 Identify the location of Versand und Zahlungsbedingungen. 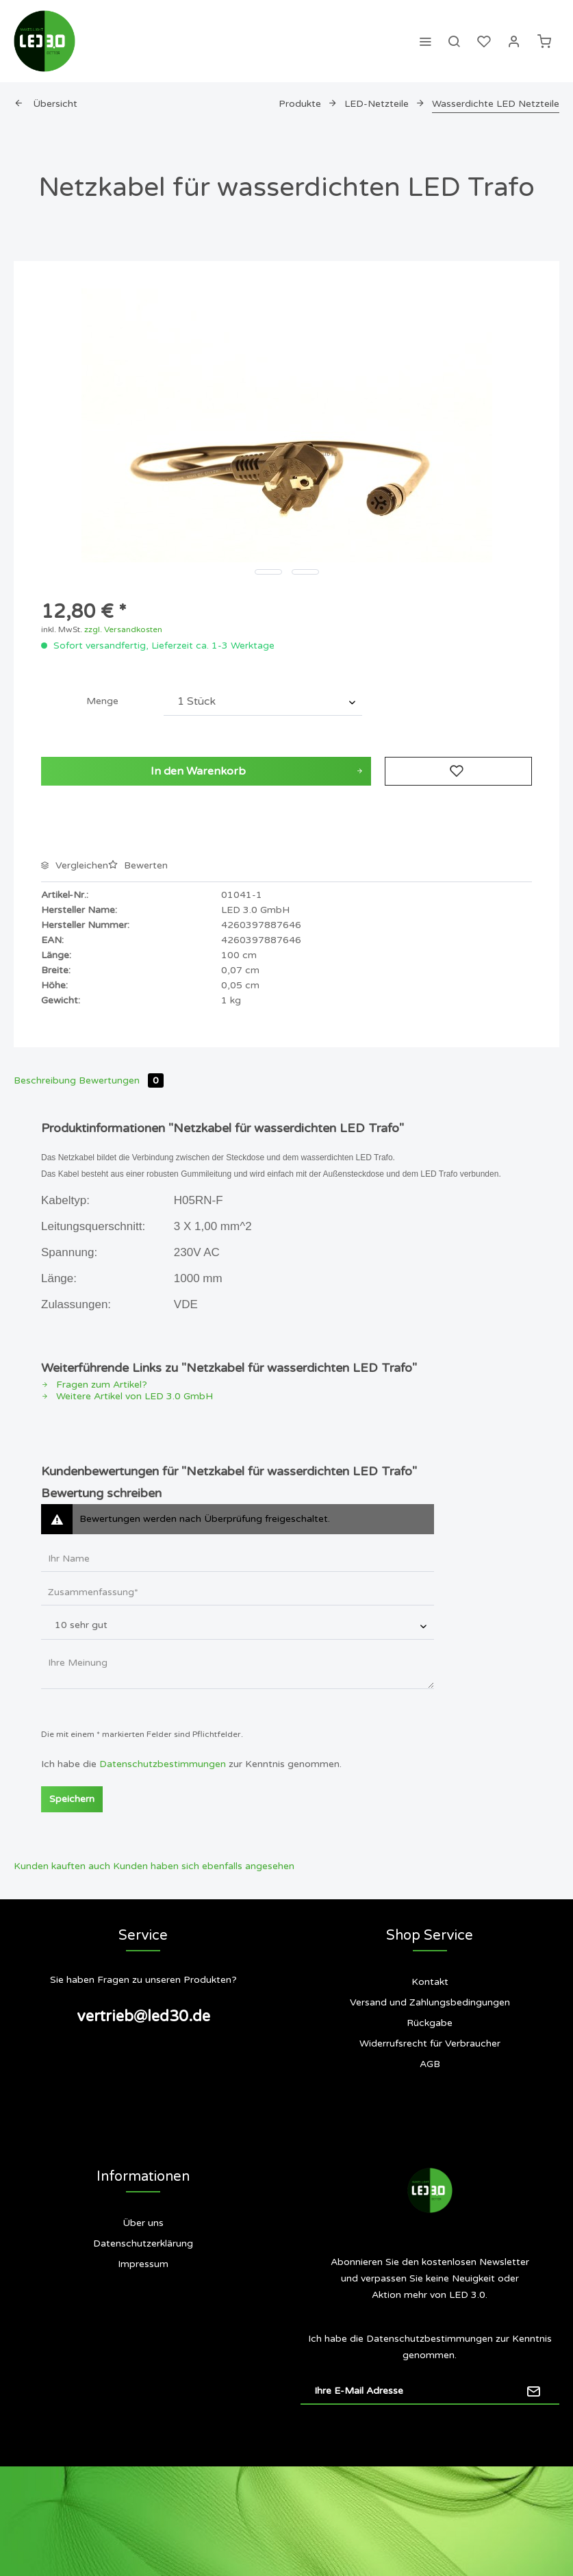
(430, 2002).